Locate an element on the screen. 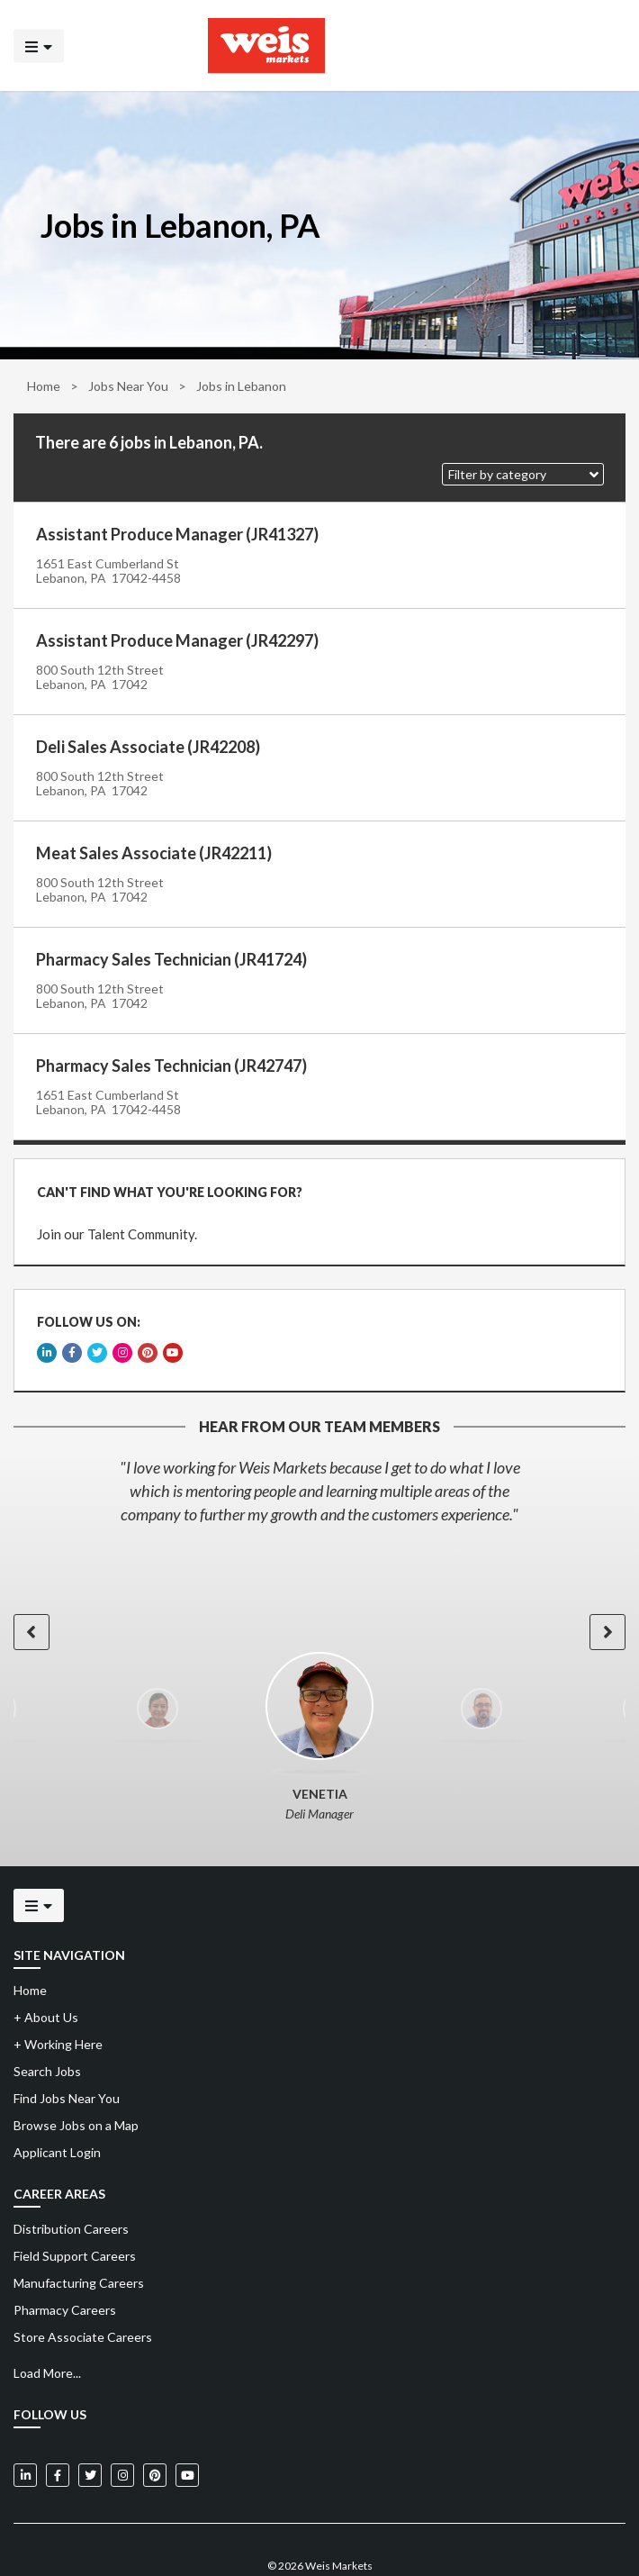 The image size is (639, 2576). Powered by Adverto Inc is located at coordinates (320, 2546).